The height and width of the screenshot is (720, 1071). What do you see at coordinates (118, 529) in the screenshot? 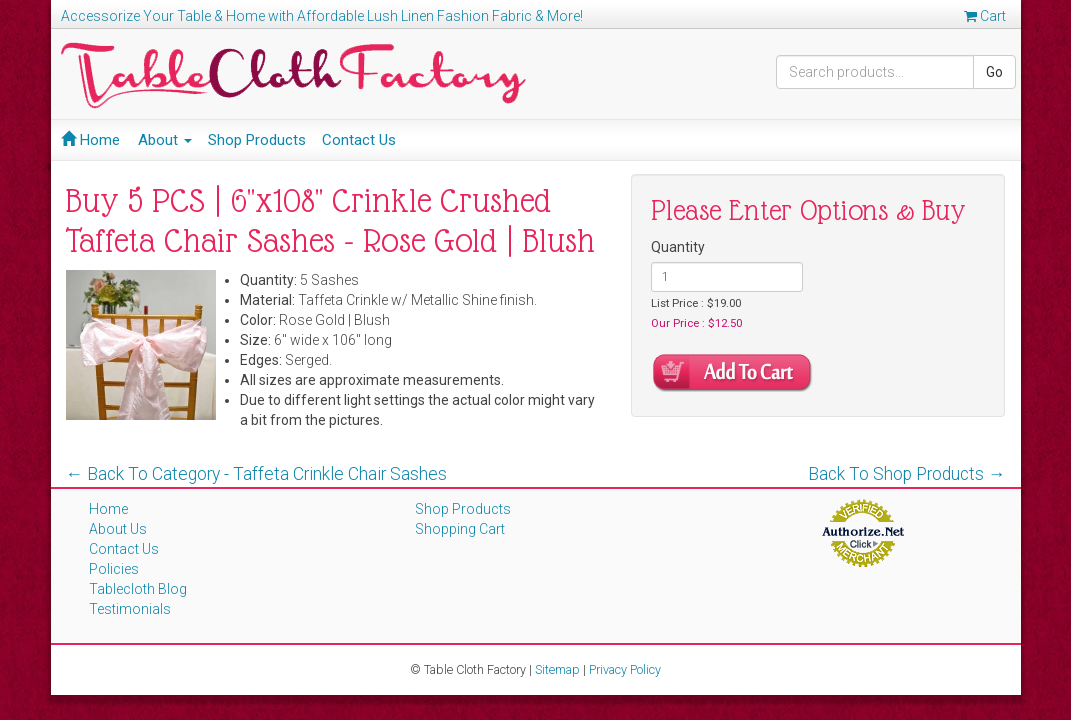
I see `About Us` at bounding box center [118, 529].